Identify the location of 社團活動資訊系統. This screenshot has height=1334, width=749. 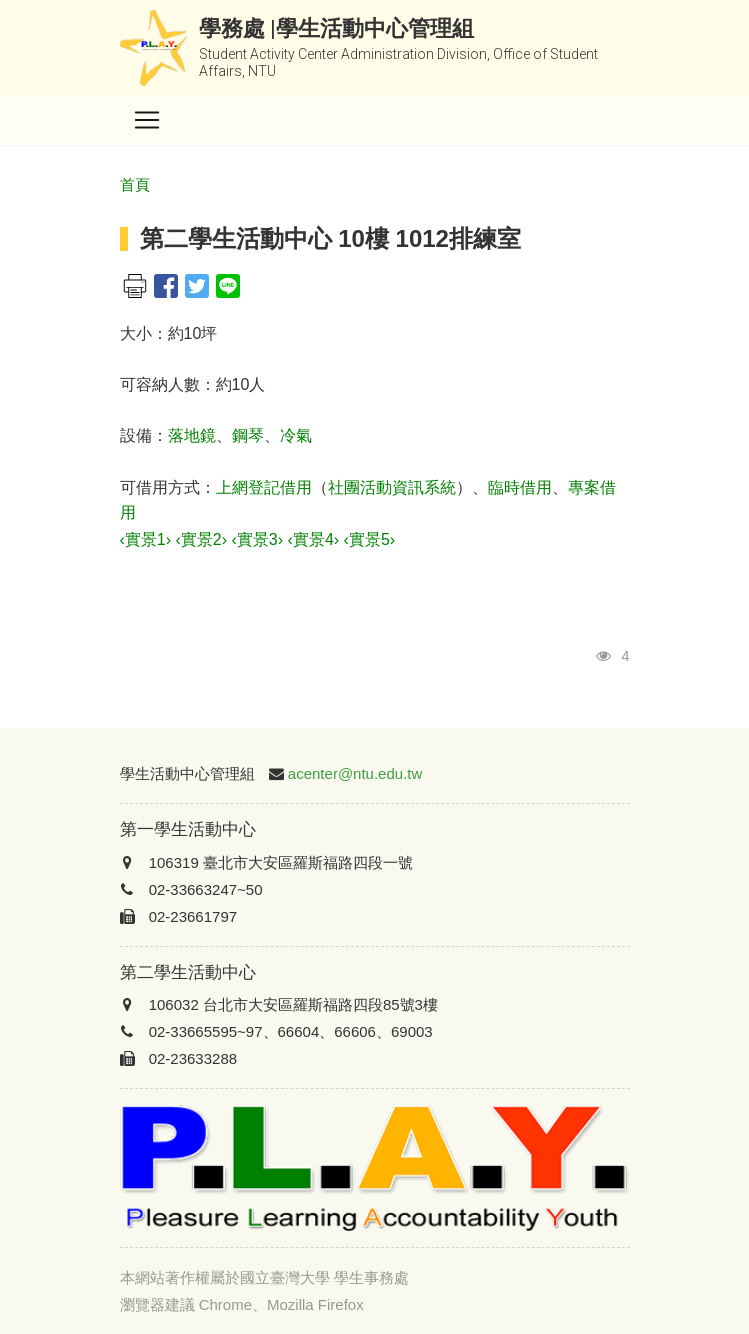
(392, 487).